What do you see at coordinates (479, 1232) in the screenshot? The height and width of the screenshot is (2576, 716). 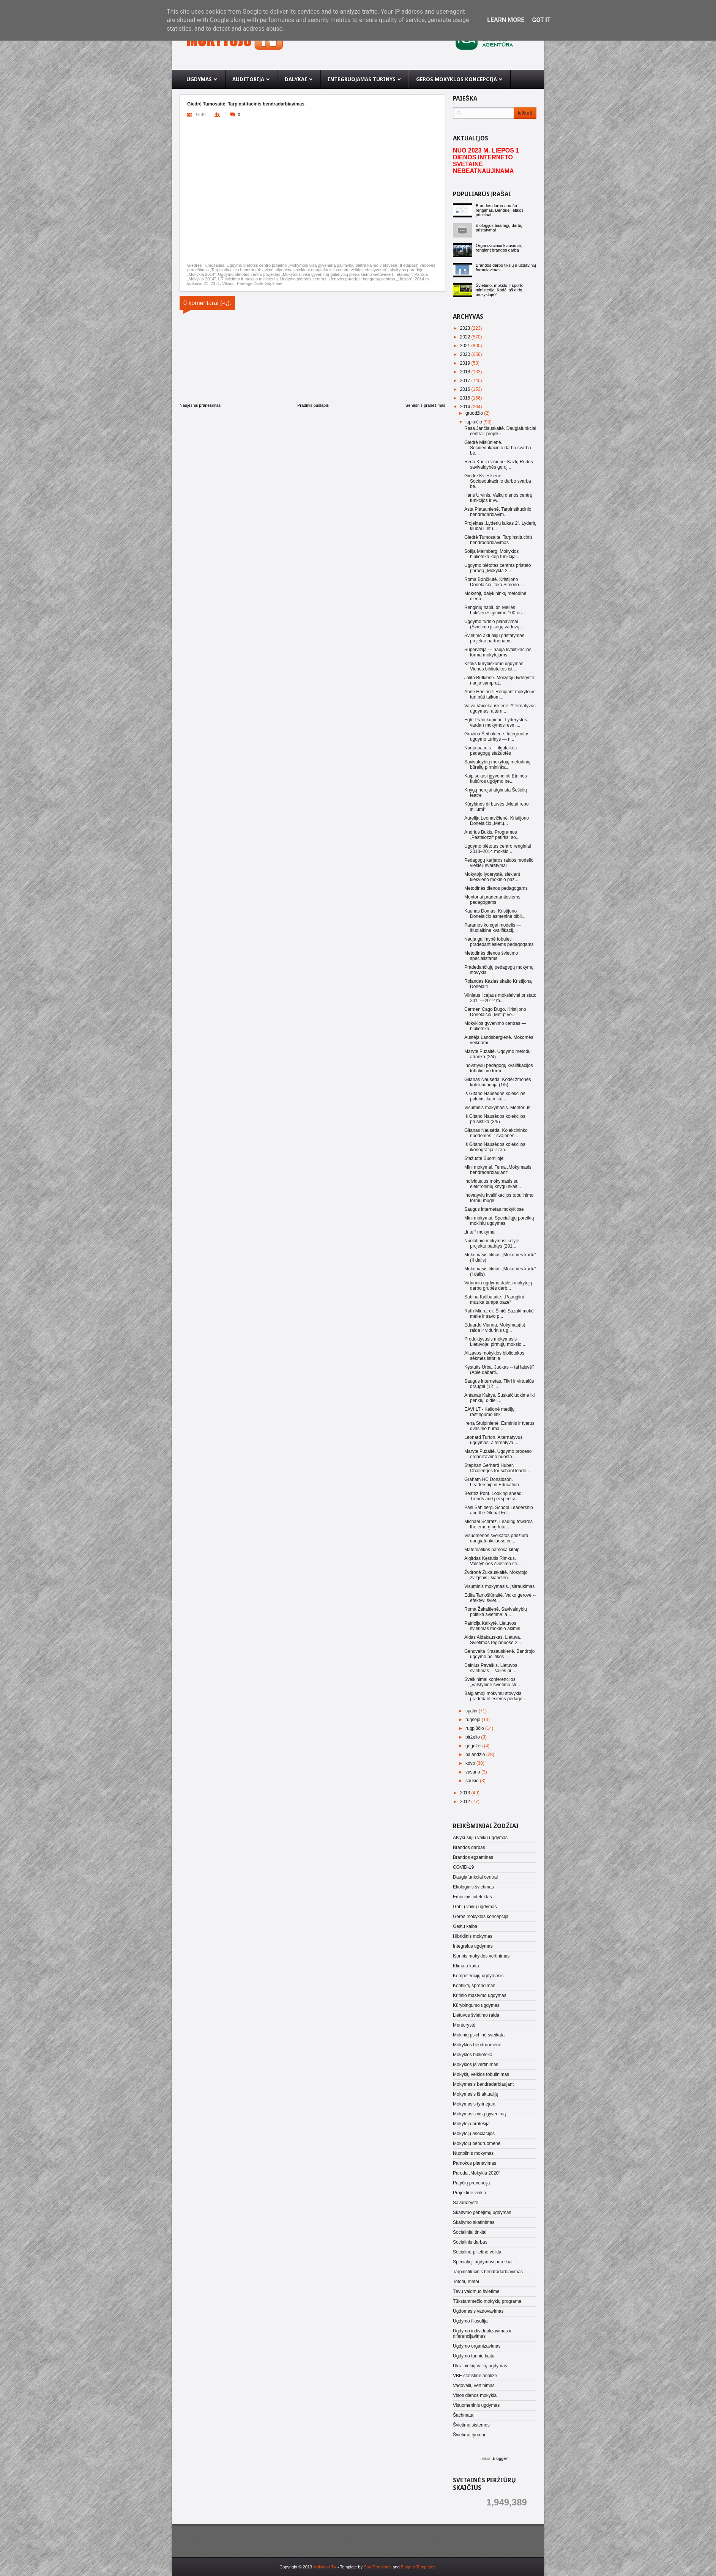 I see `„Intel“ mokymai` at bounding box center [479, 1232].